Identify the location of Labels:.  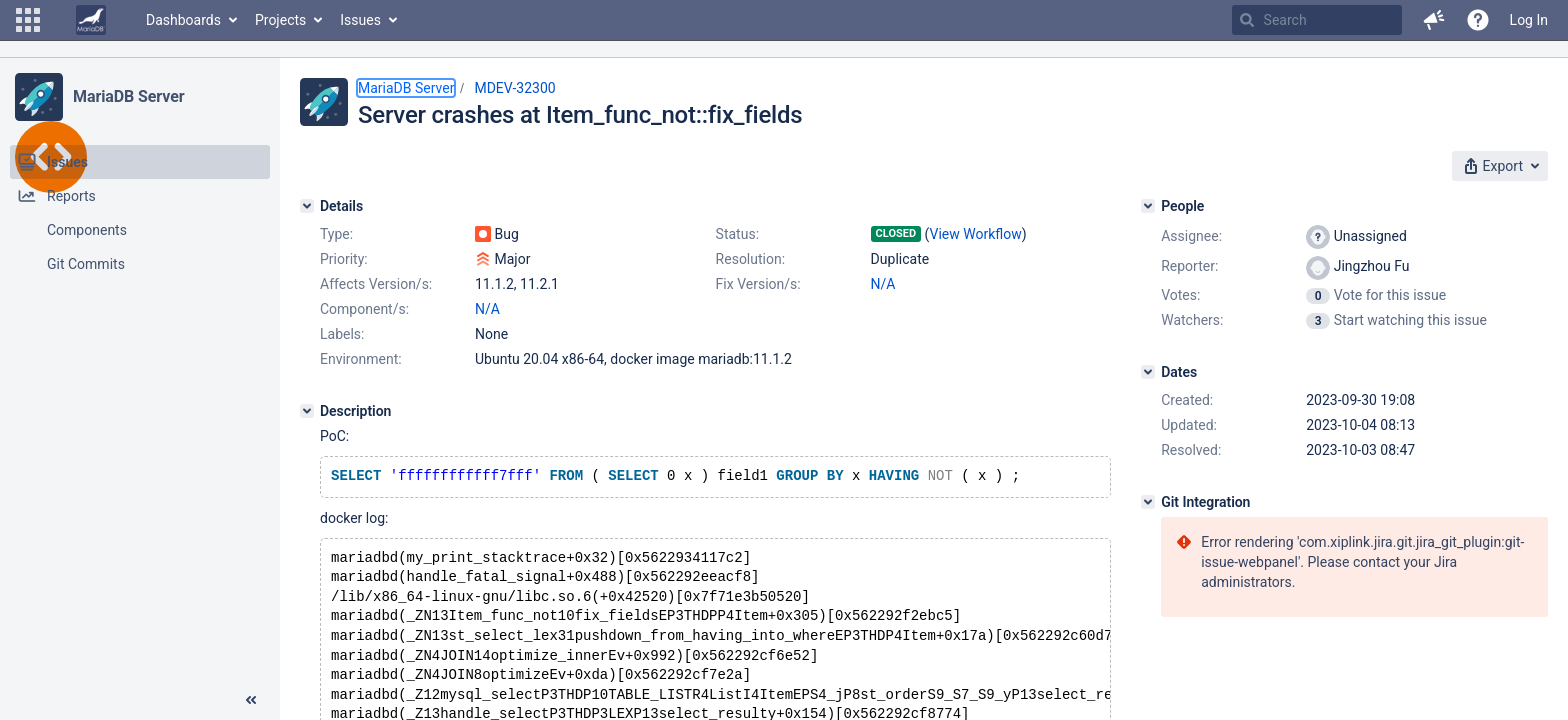
(342, 334).